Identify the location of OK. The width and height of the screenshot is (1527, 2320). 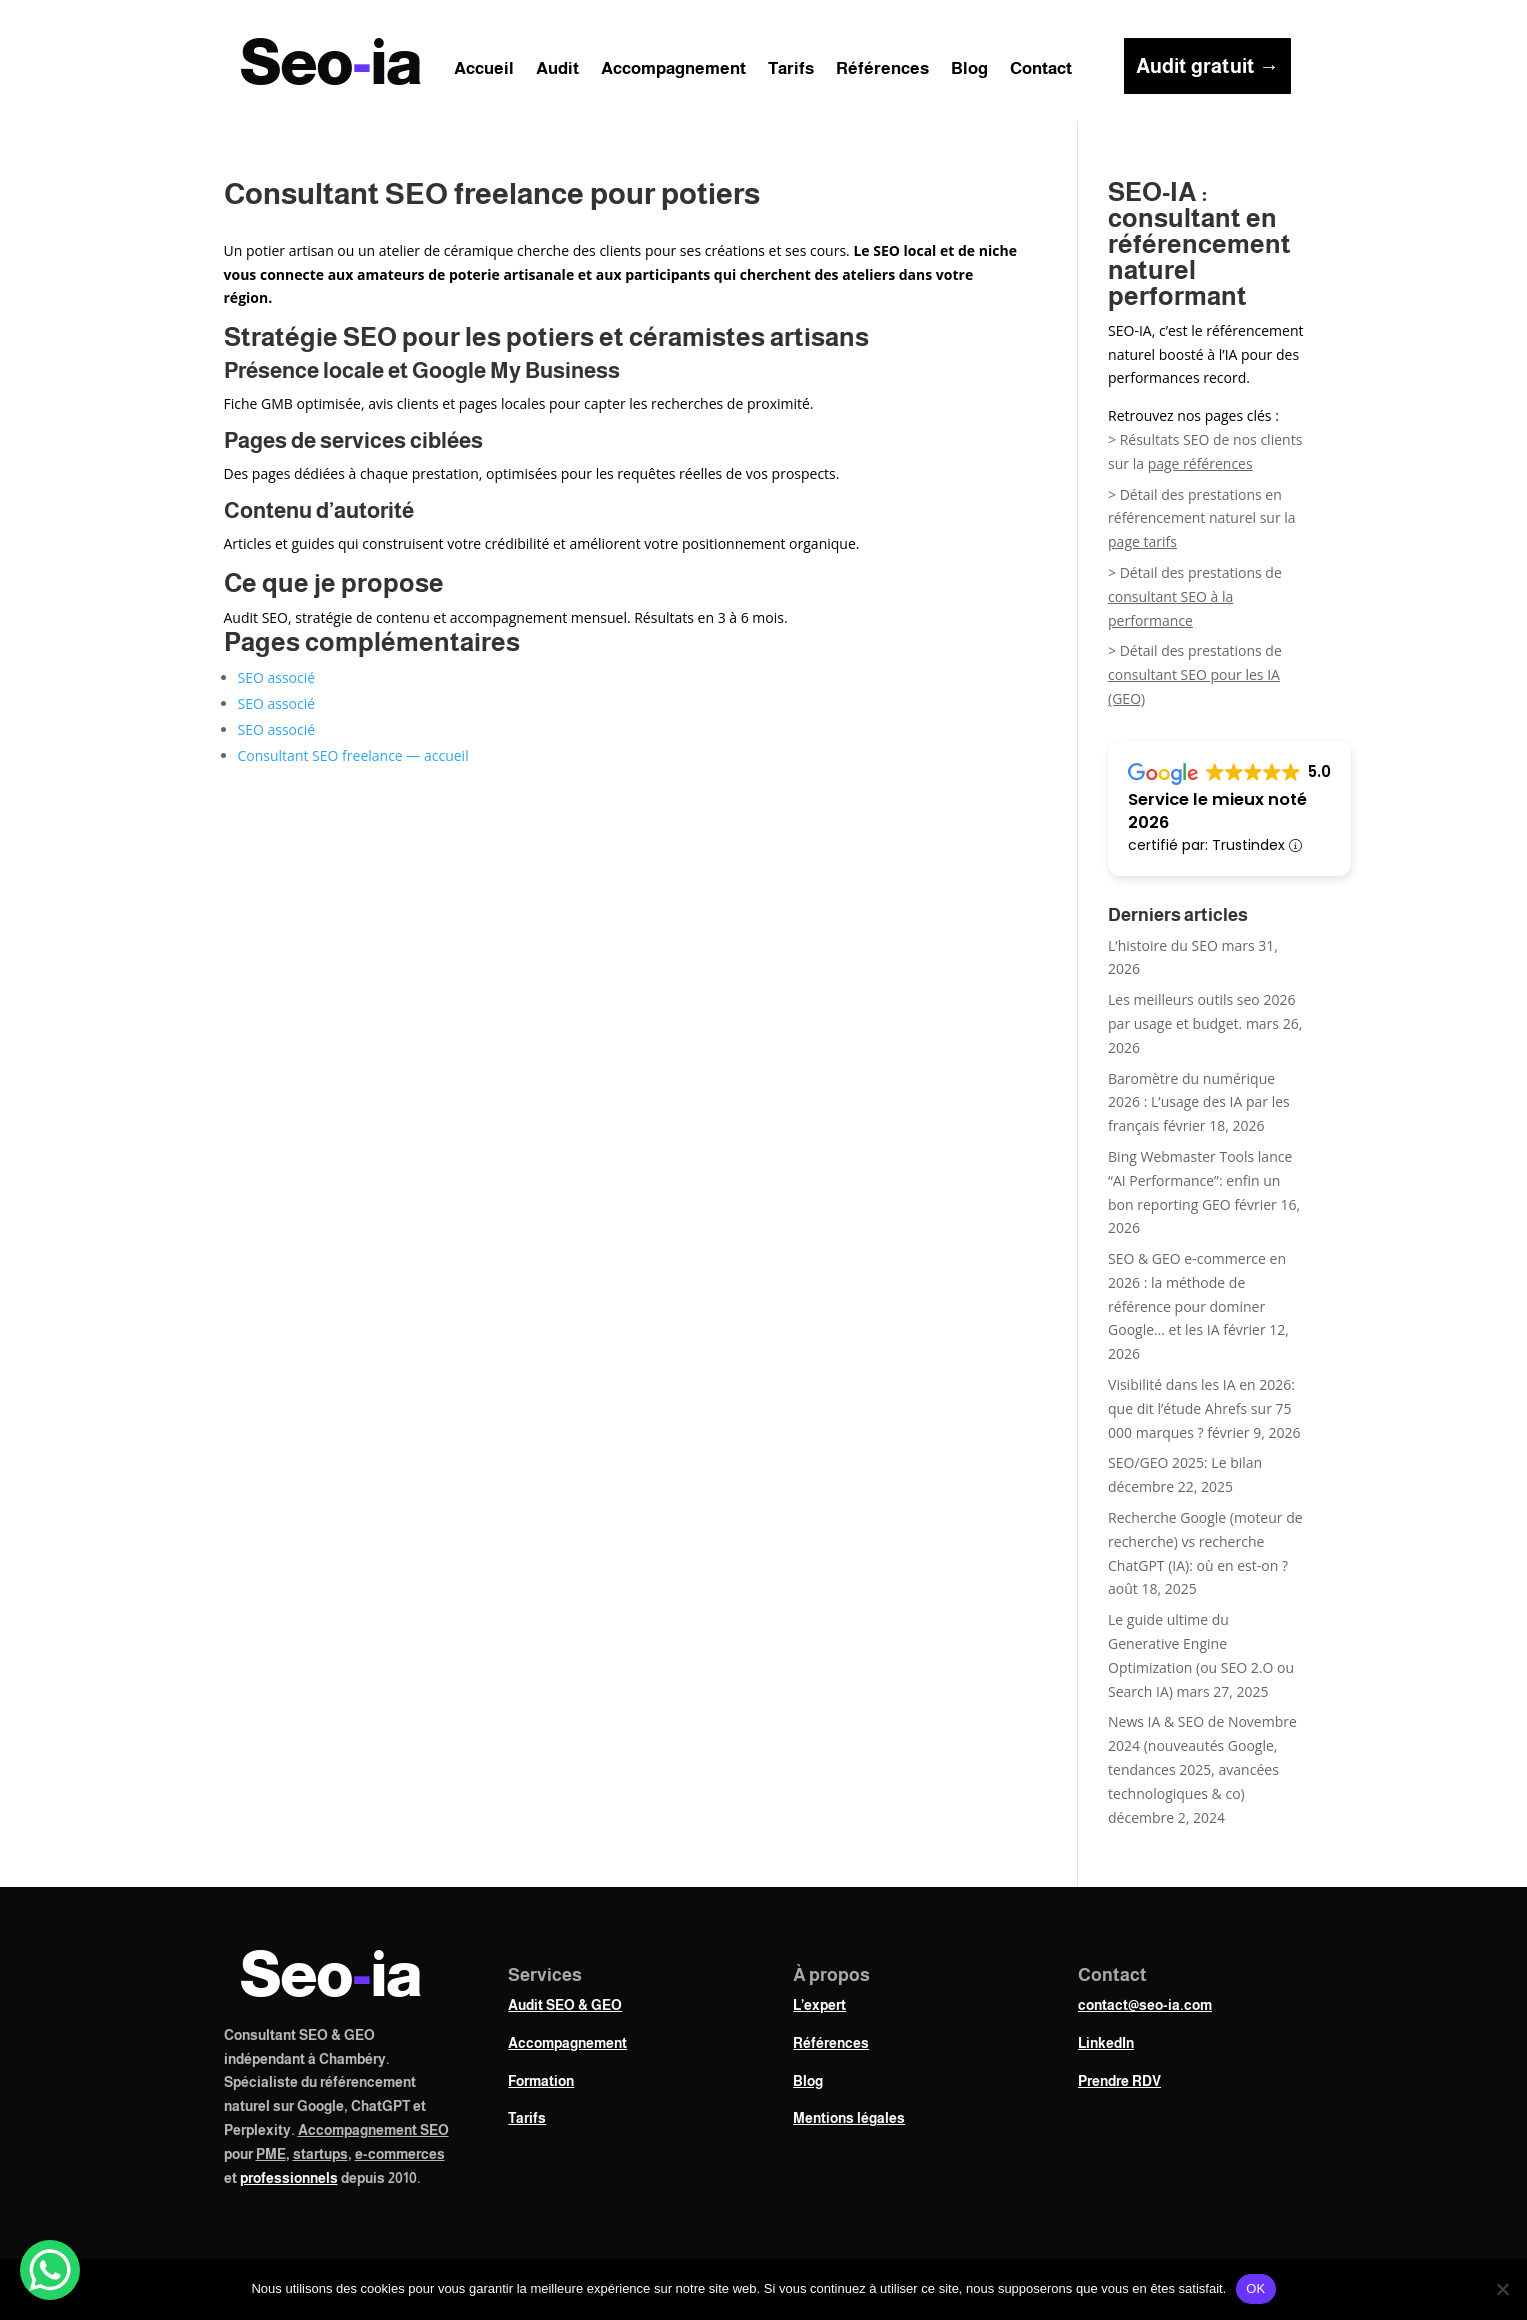
(1255, 2288).